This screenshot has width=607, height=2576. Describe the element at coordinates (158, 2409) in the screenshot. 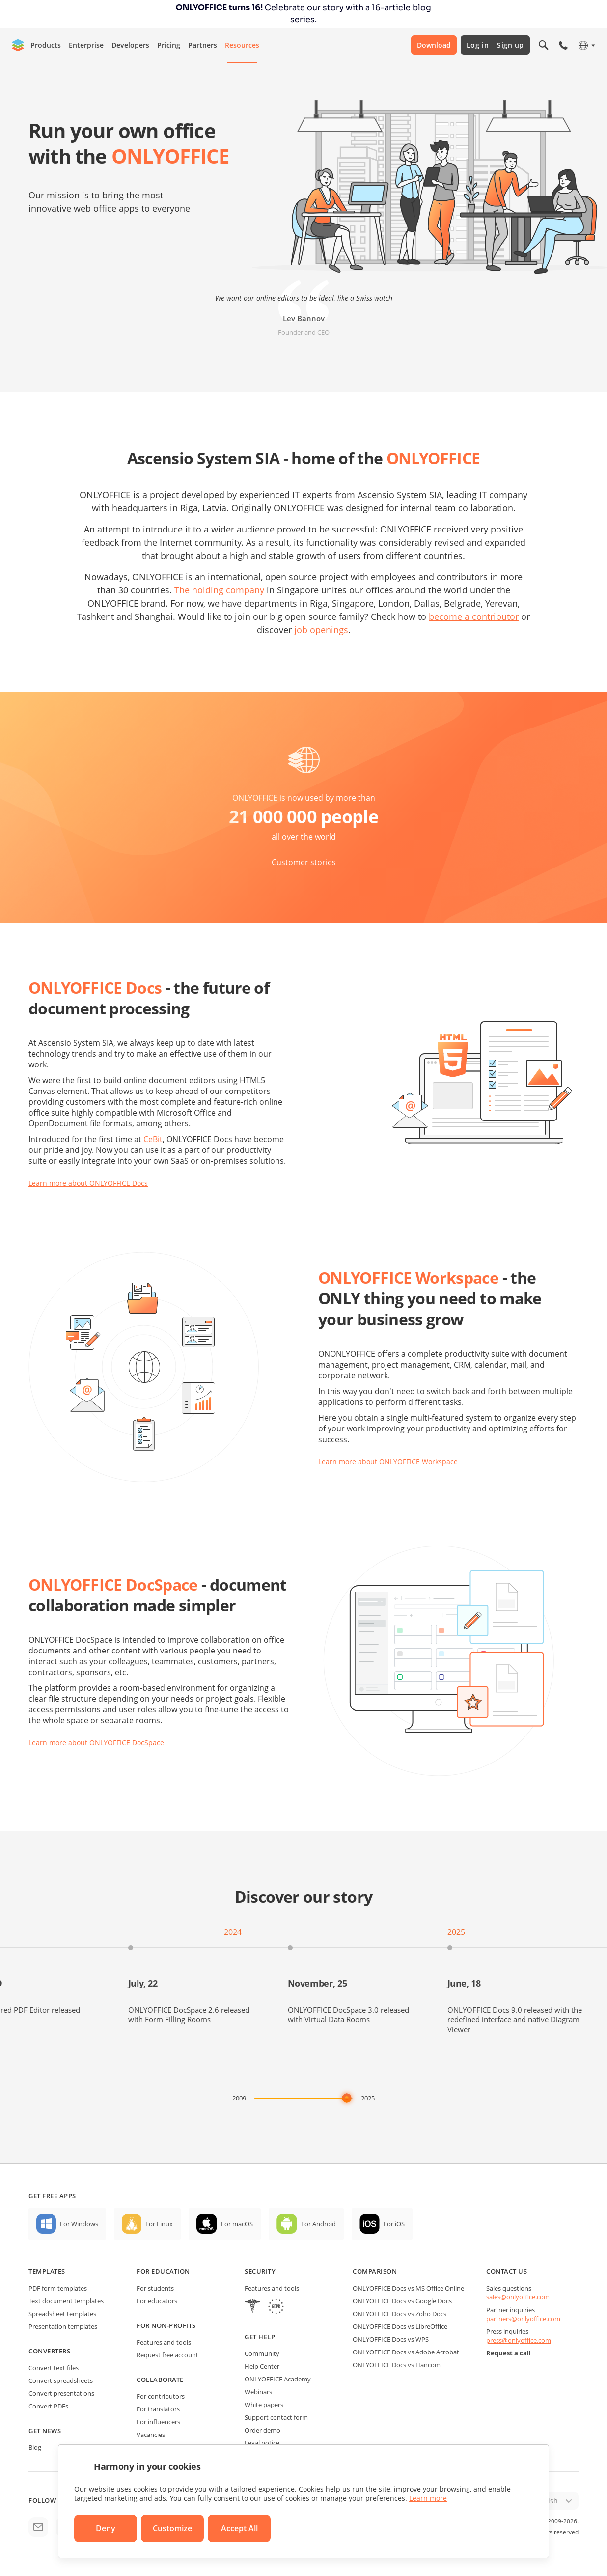

I see `For translators` at that location.